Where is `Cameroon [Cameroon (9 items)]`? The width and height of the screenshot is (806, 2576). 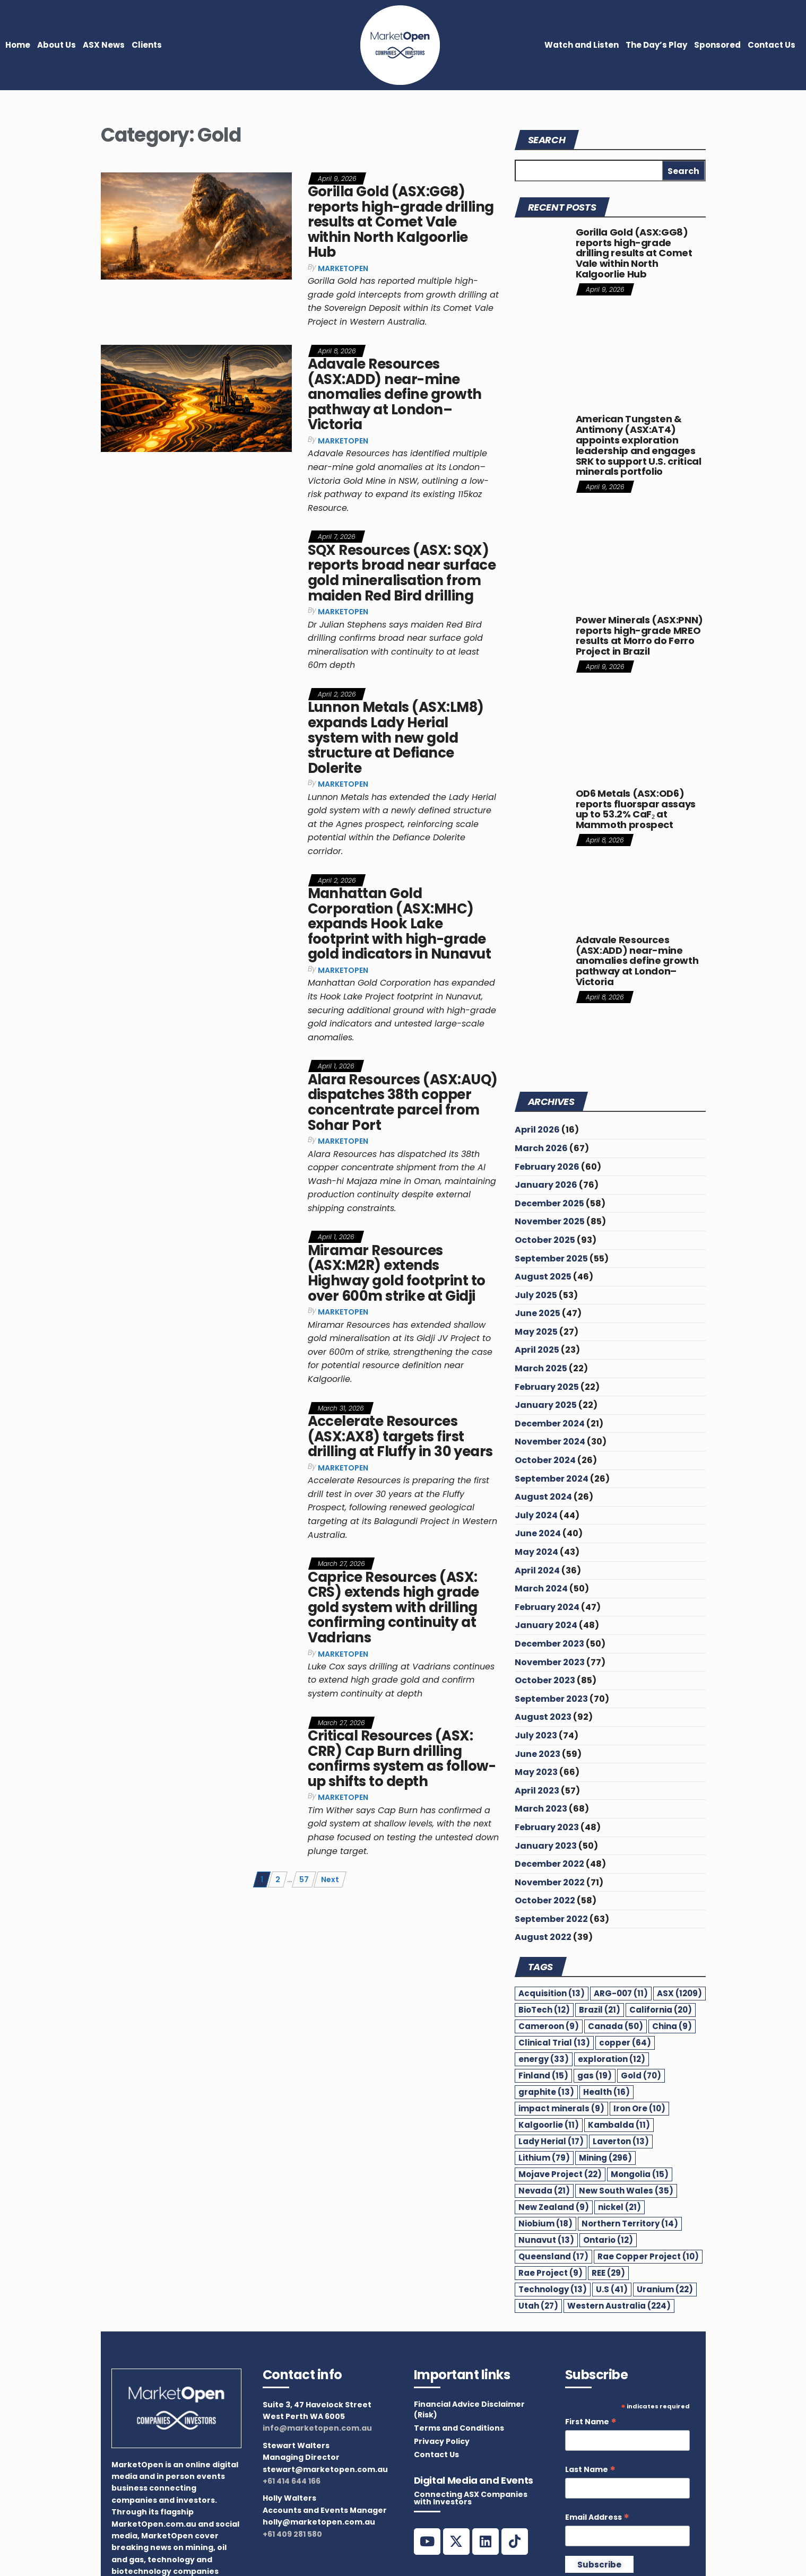
Cameroon [Cameroon (9 items)] is located at coordinates (548, 2026).